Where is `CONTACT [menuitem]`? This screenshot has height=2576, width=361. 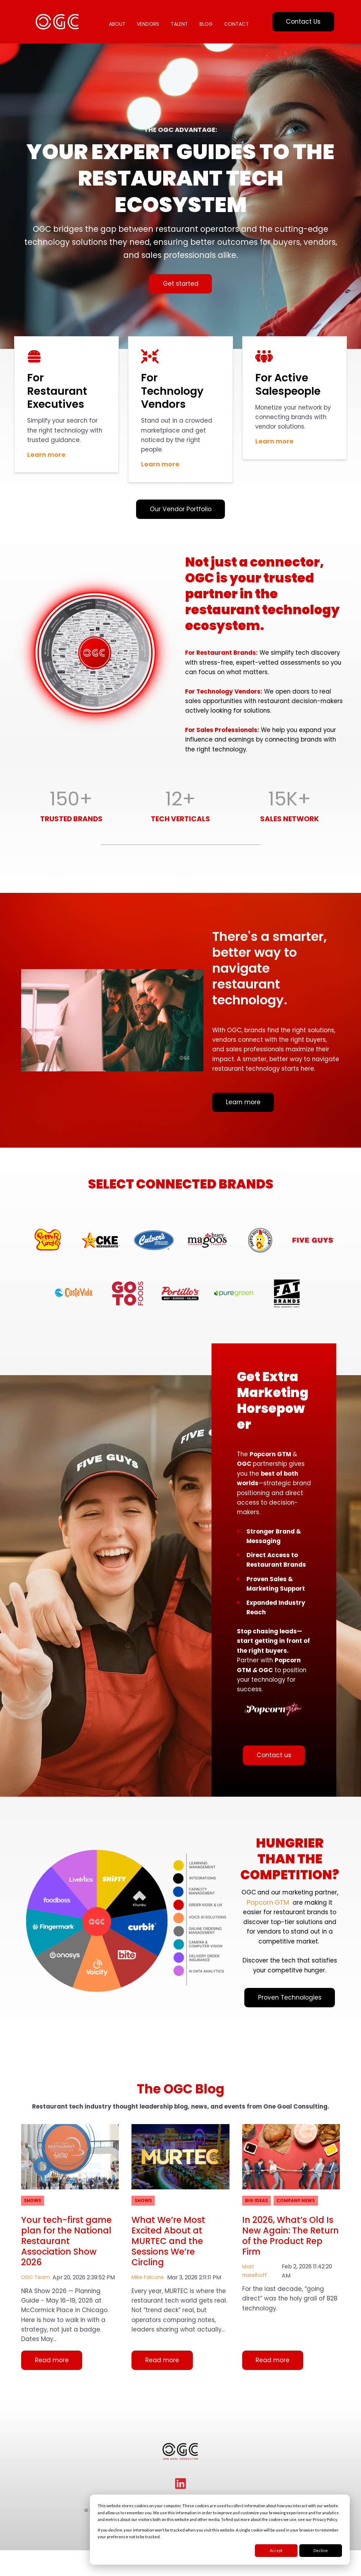 CONTACT [menuitem] is located at coordinates (121, 33).